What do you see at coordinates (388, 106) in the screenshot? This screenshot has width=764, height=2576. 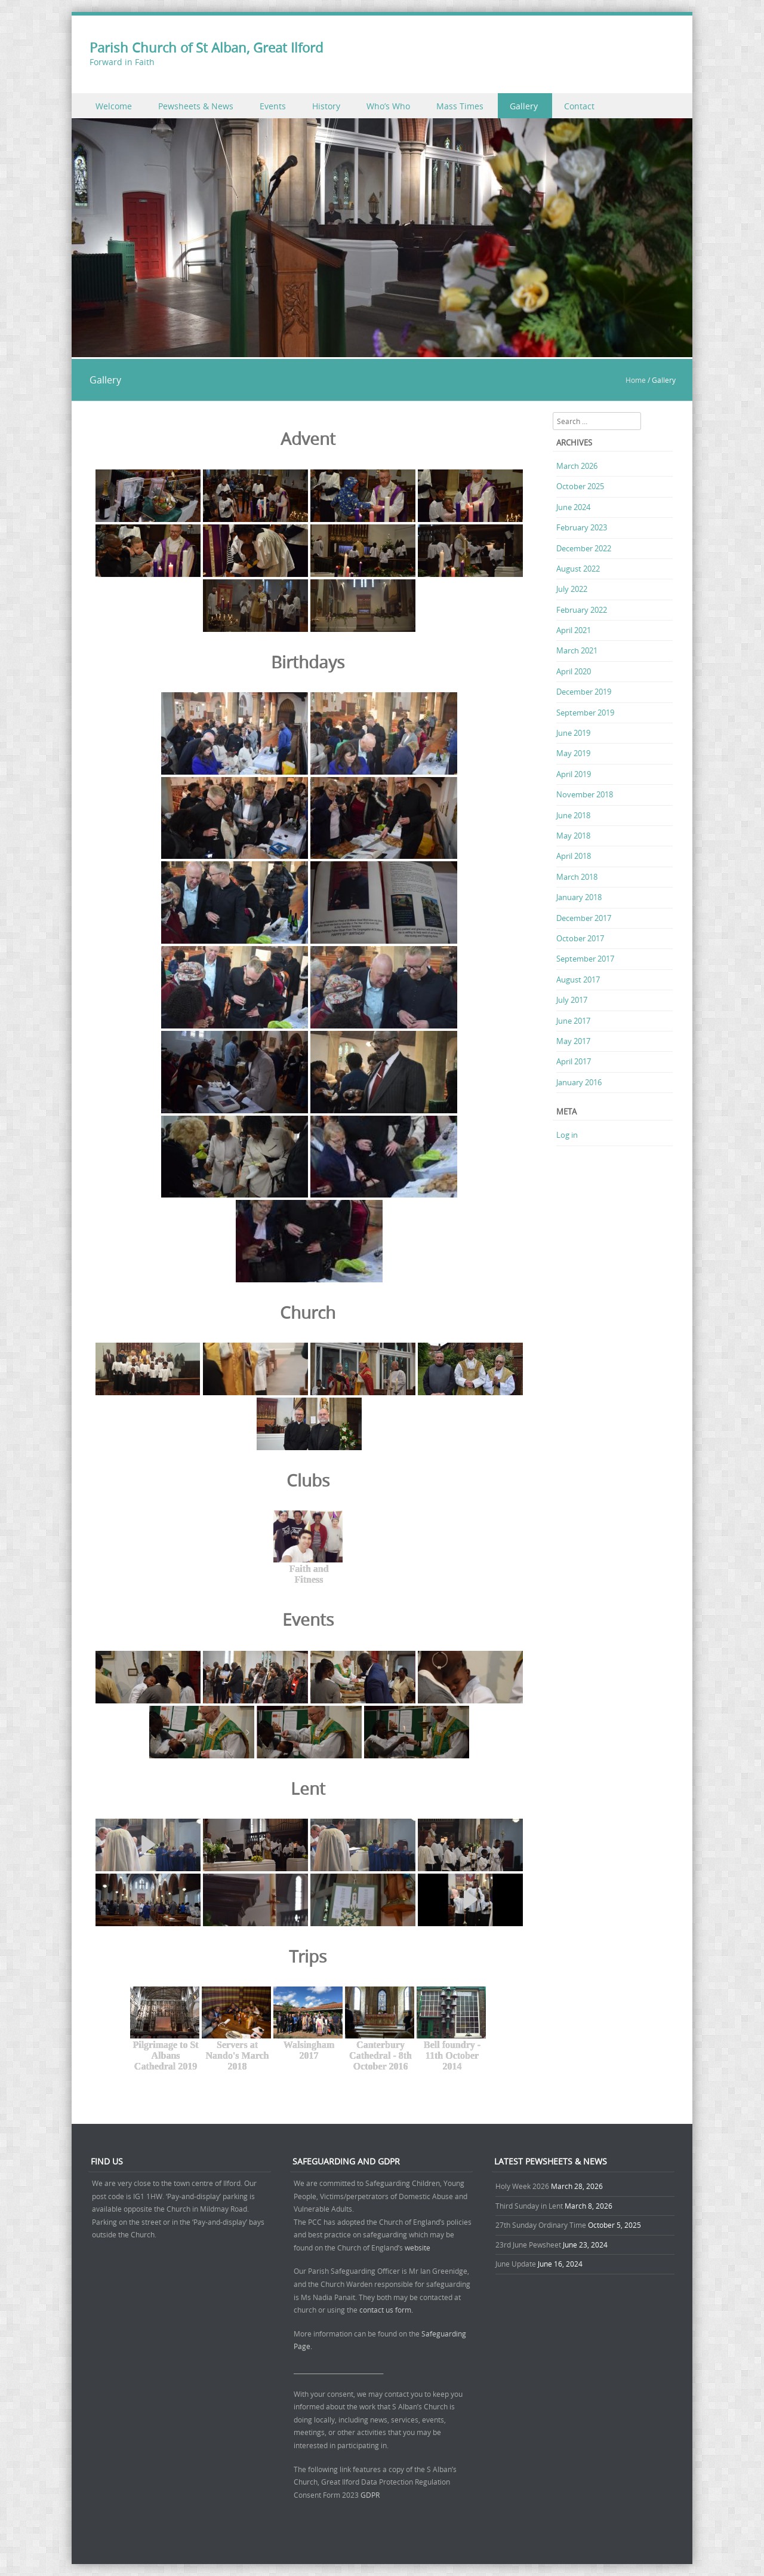 I see `Who’s Who` at bounding box center [388, 106].